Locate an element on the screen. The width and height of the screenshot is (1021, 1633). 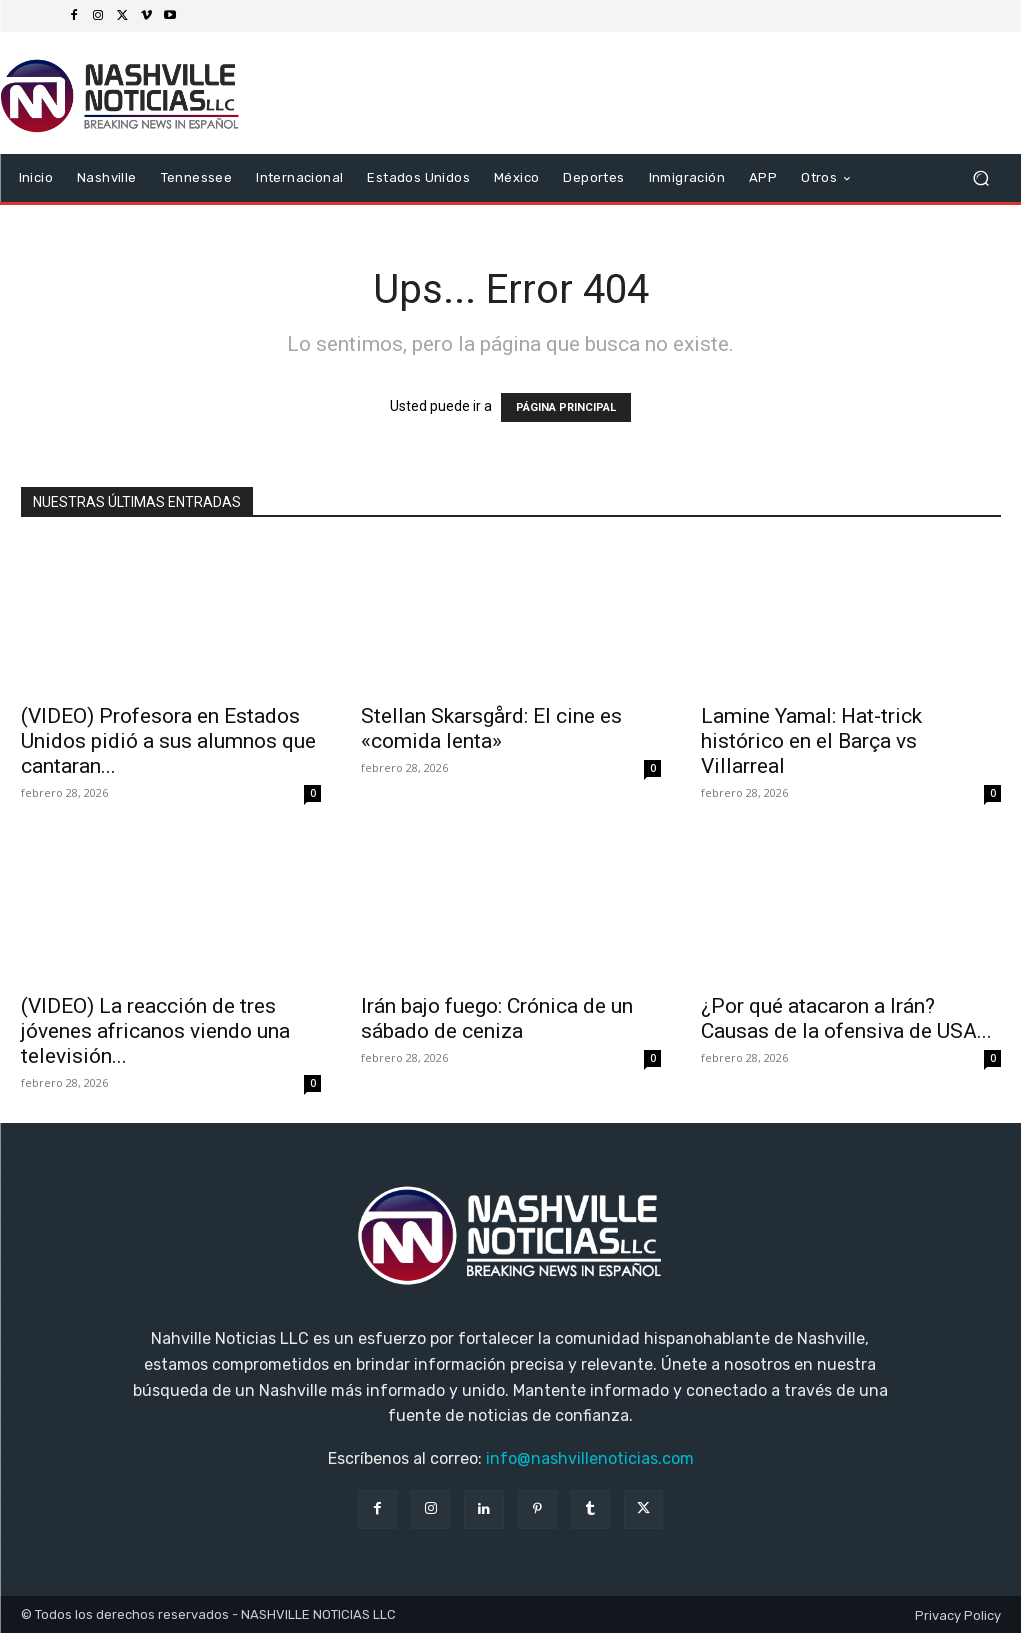
PÁGINA PRINCIPAL is located at coordinates (566, 407).